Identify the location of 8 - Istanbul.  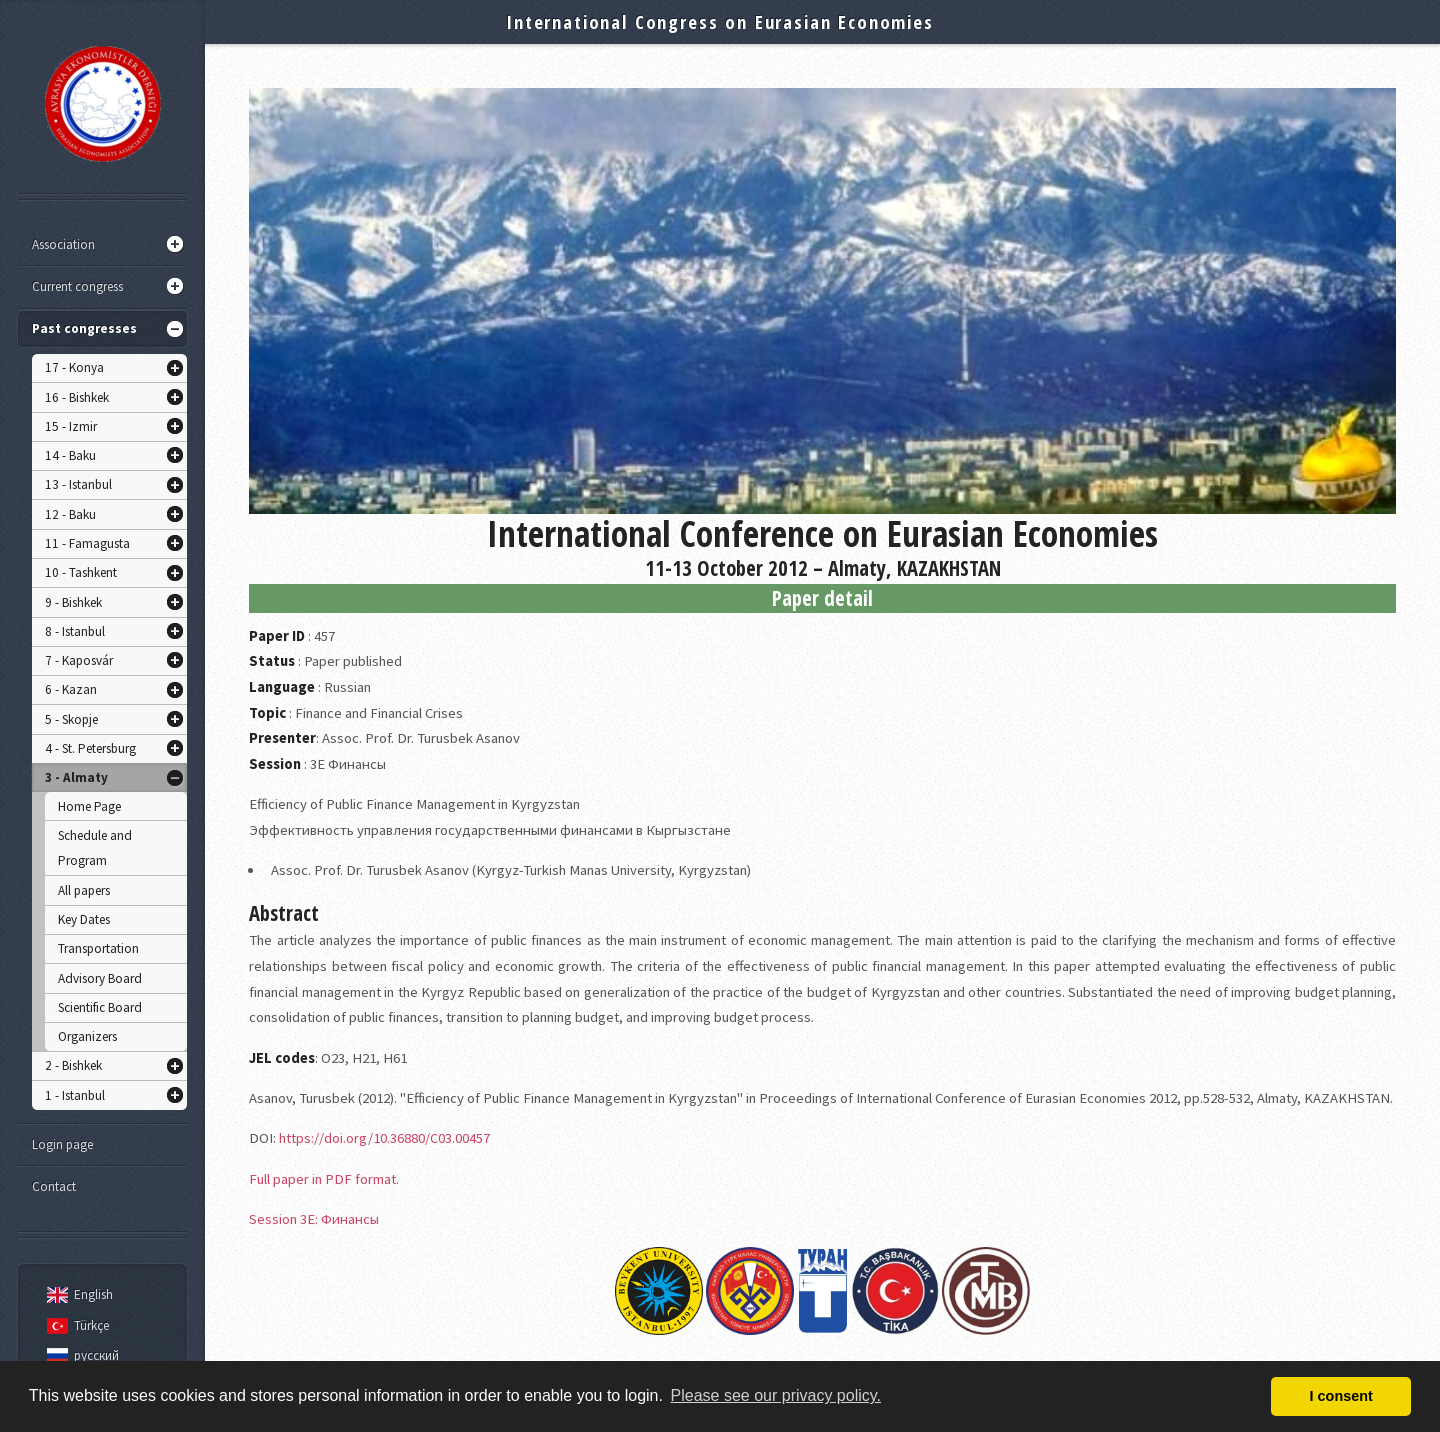
(75, 631).